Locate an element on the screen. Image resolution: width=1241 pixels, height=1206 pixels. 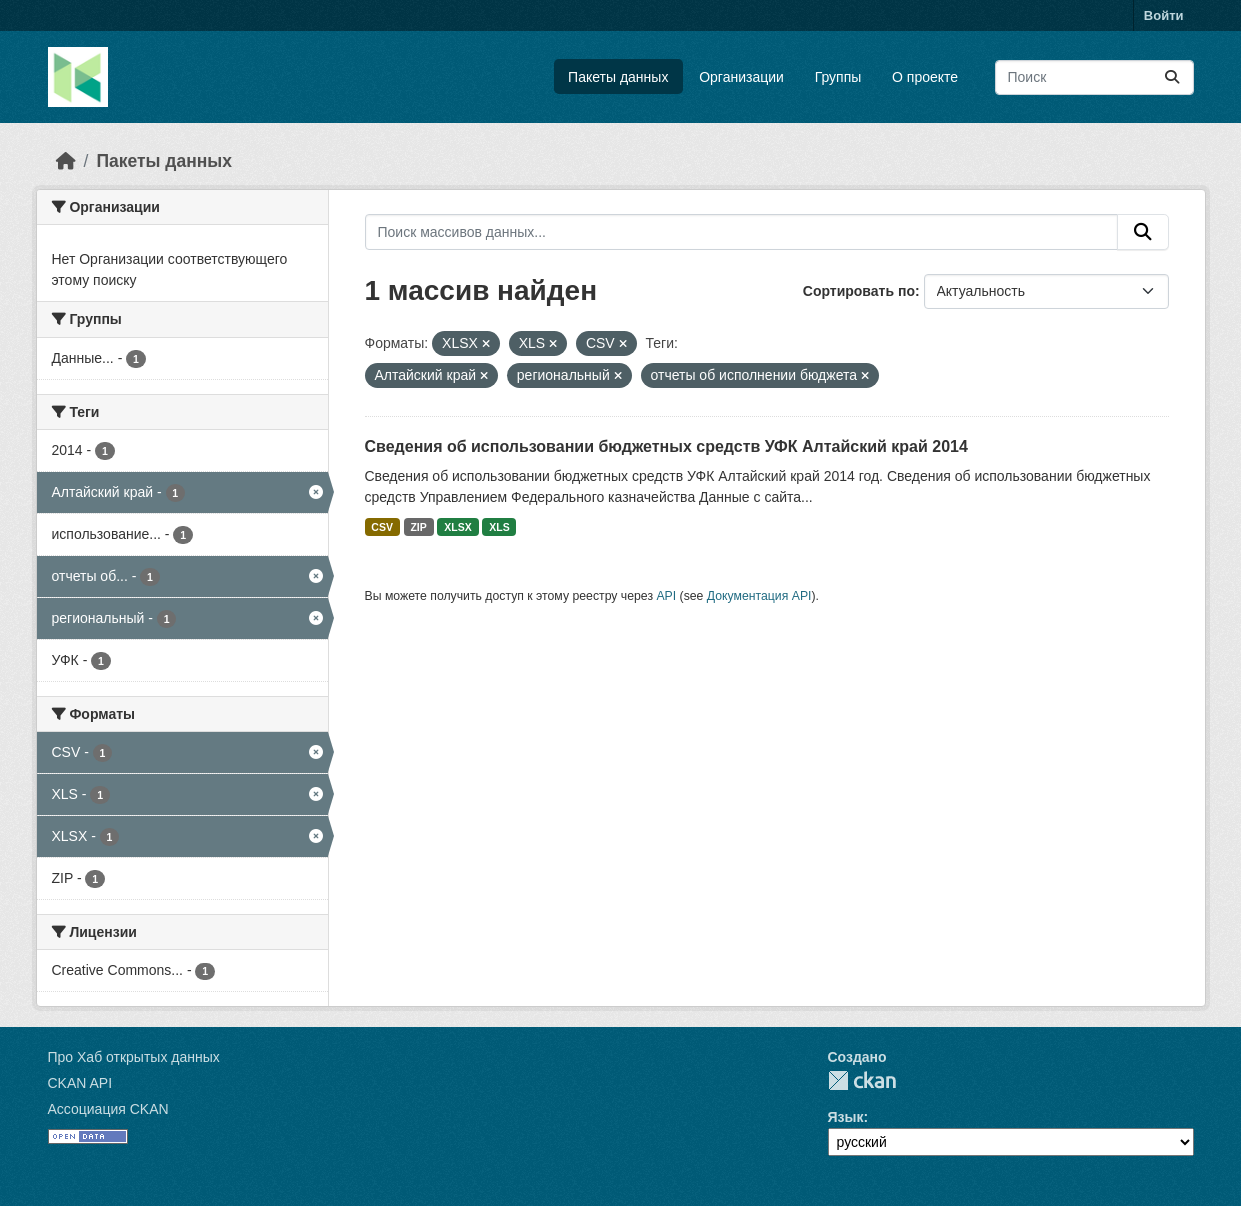
Ассоциация CKAN is located at coordinates (108, 1109).